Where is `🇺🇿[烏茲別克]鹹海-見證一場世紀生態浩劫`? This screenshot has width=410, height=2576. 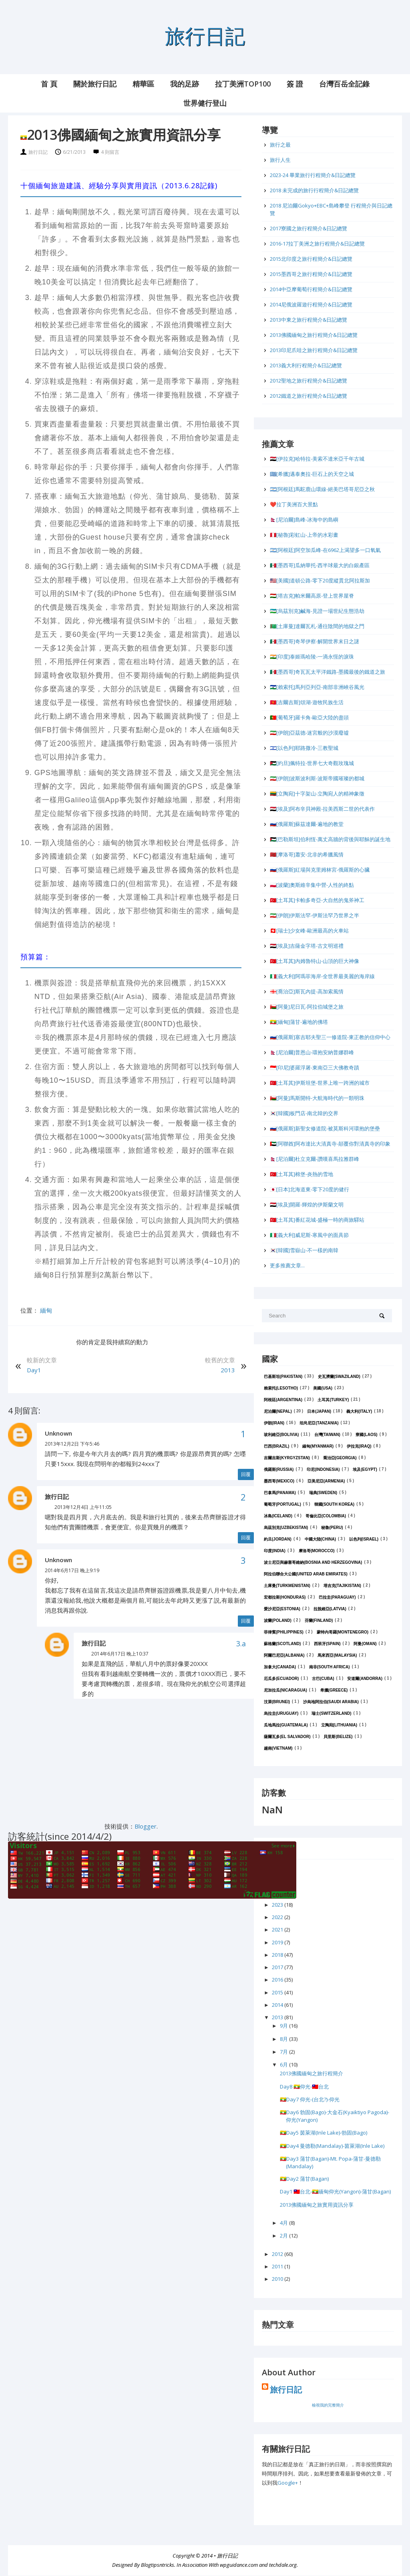
🇺🇿[烏茲別克]鹹海-見證一場世紀生態浩劫 is located at coordinates (317, 610).